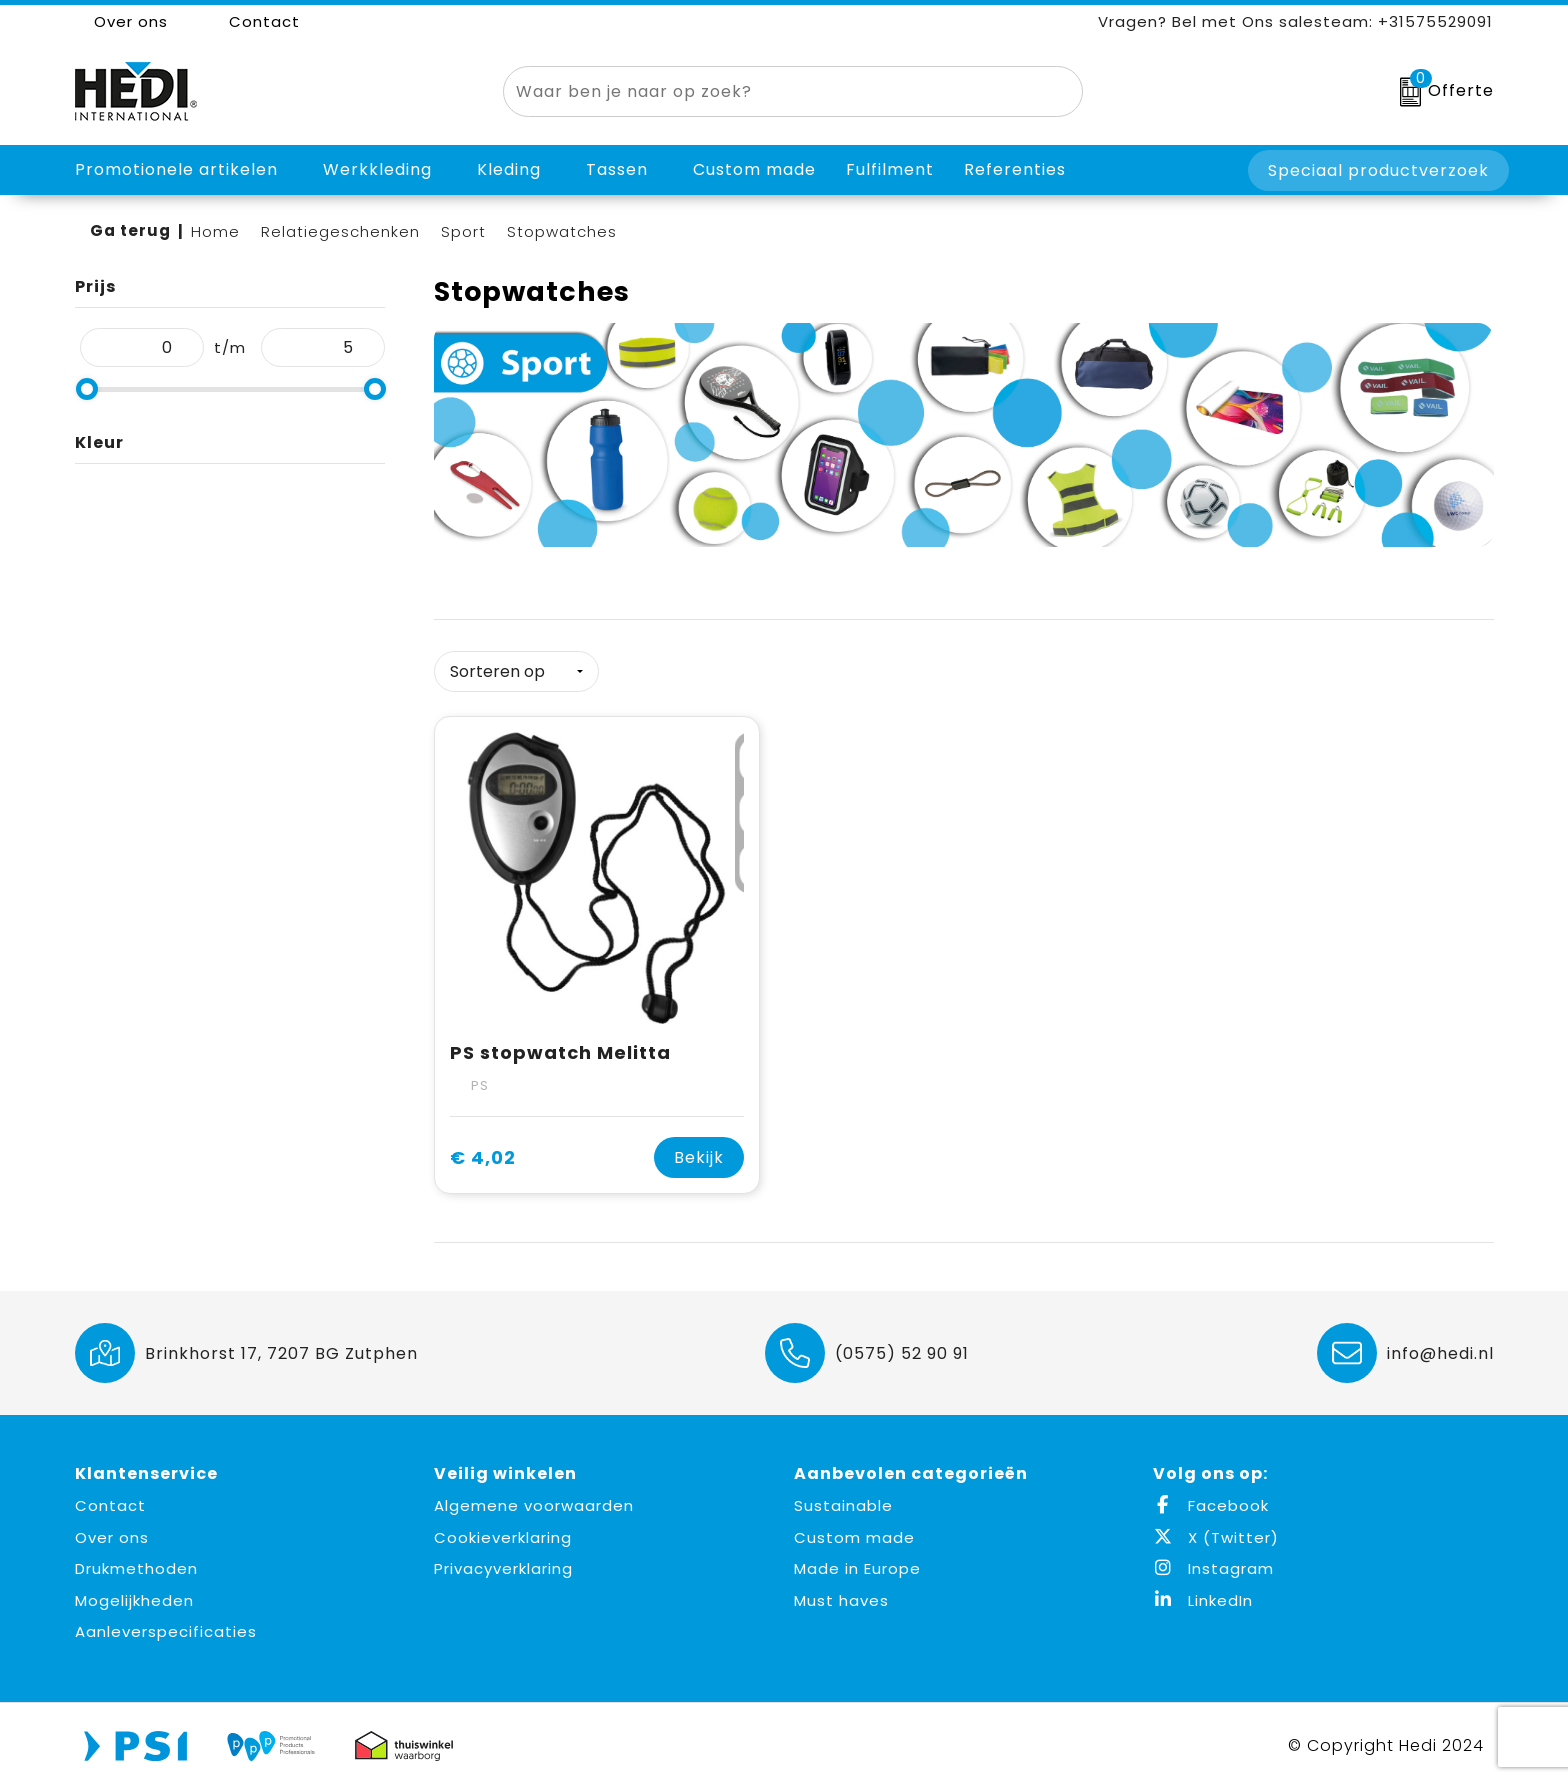 The image size is (1568, 1781). I want to click on Drukmethoden, so click(136, 1561).